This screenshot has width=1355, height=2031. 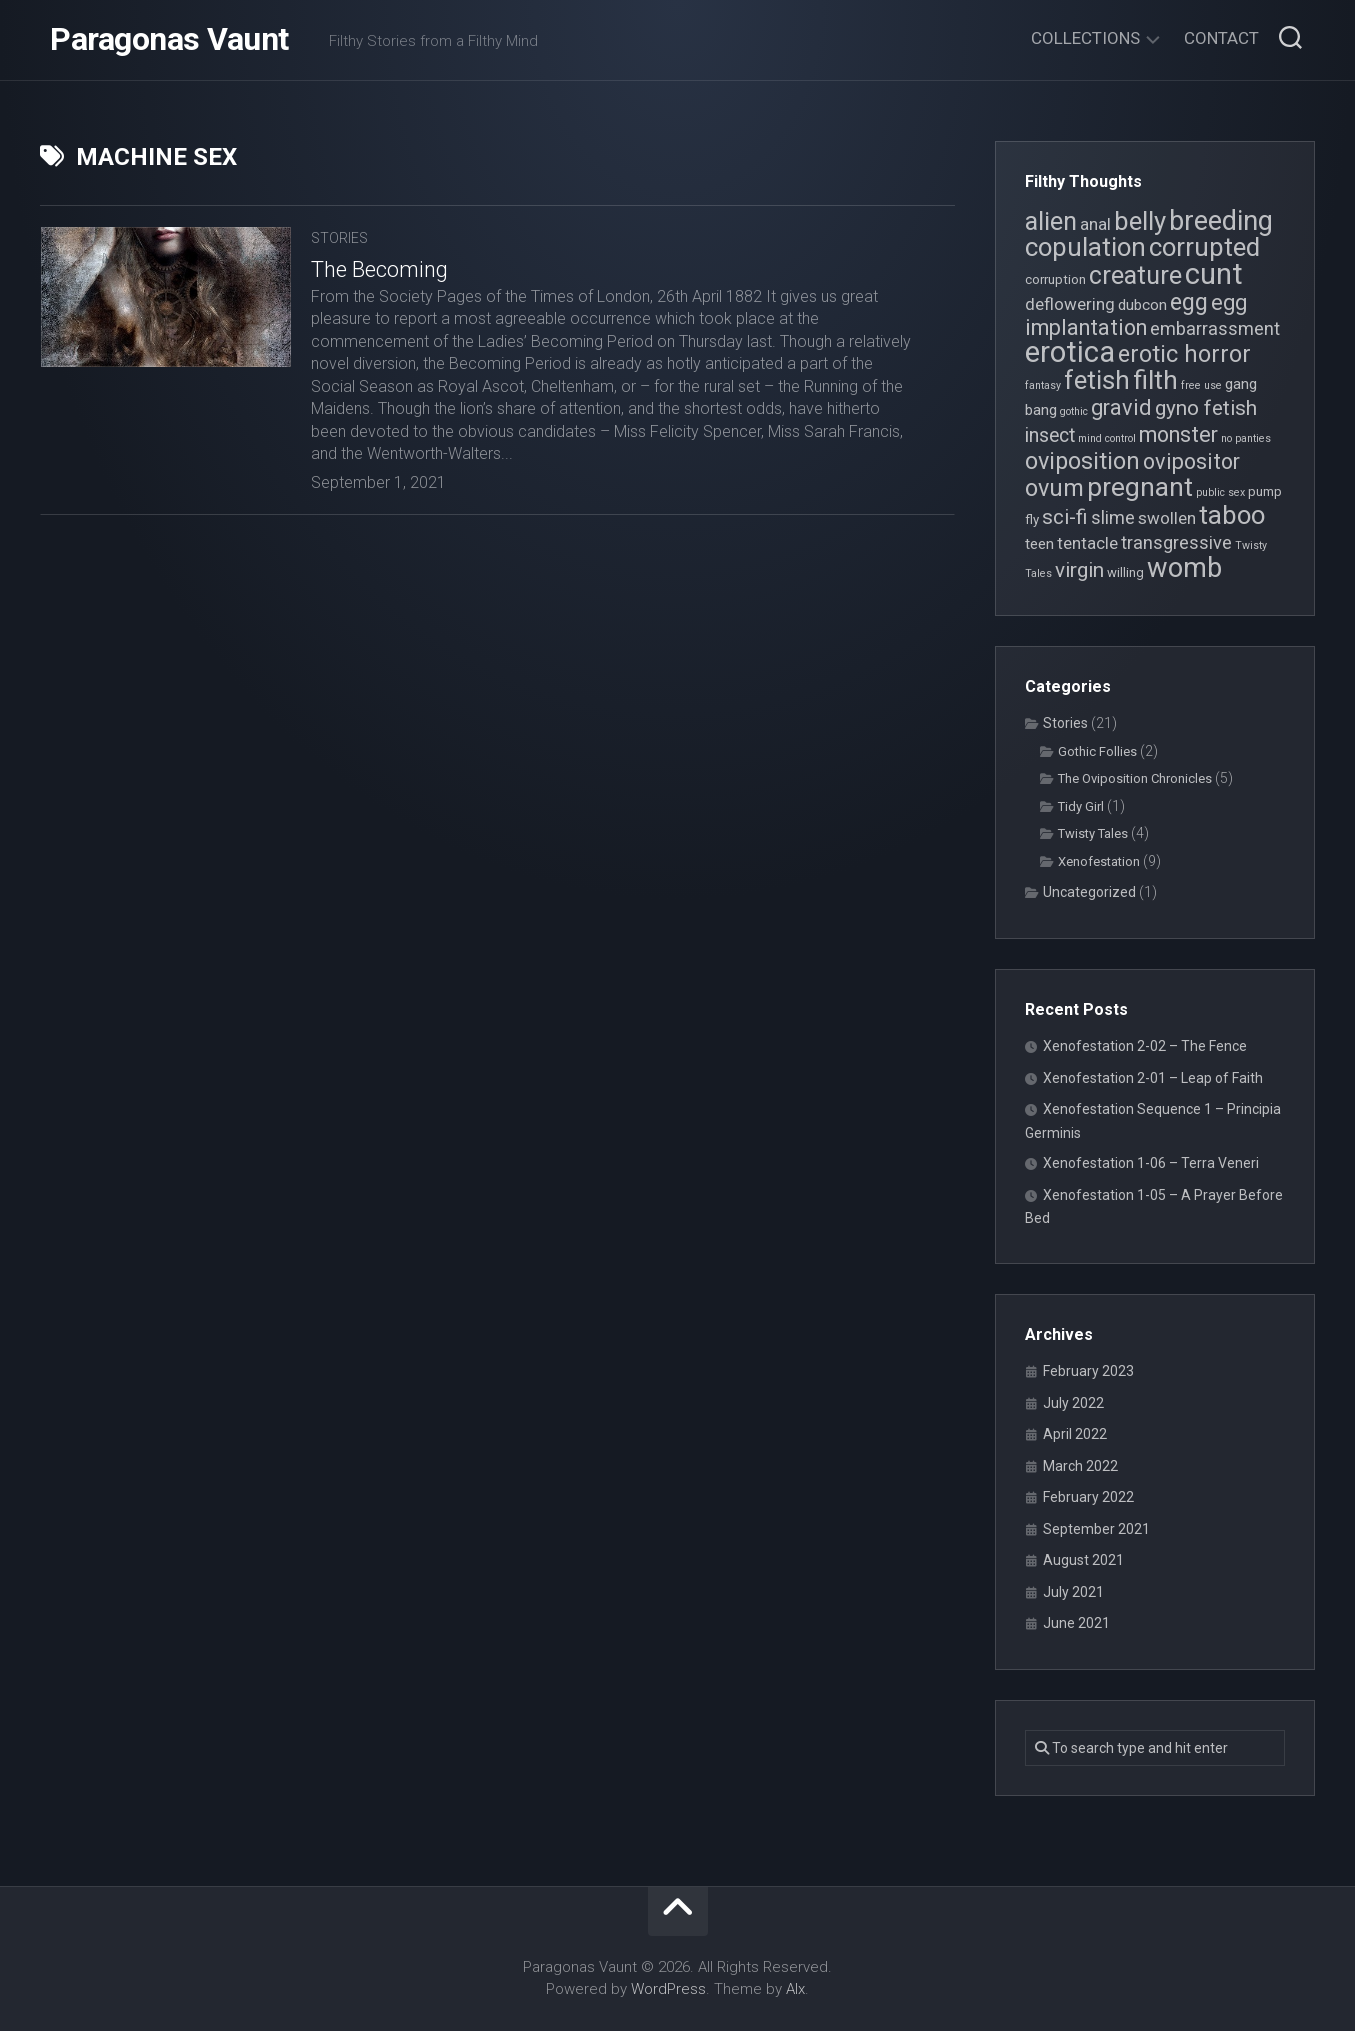 What do you see at coordinates (1215, 328) in the screenshot?
I see `embarrassment [embarrassment (7 items)]` at bounding box center [1215, 328].